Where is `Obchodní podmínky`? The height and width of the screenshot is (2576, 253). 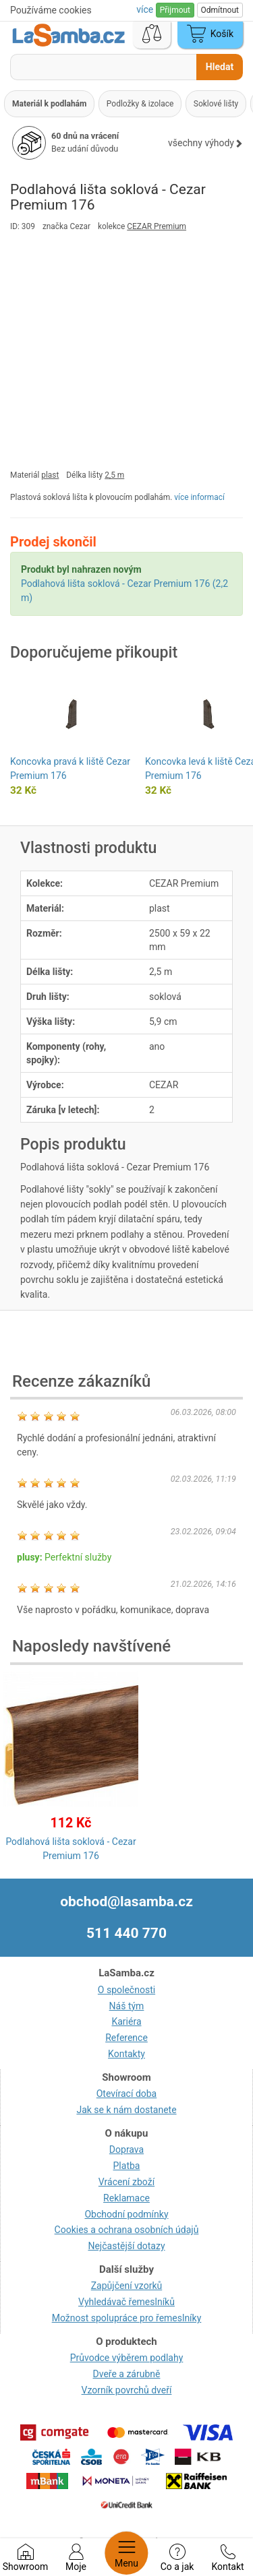 Obchodní podmínky is located at coordinates (126, 2214).